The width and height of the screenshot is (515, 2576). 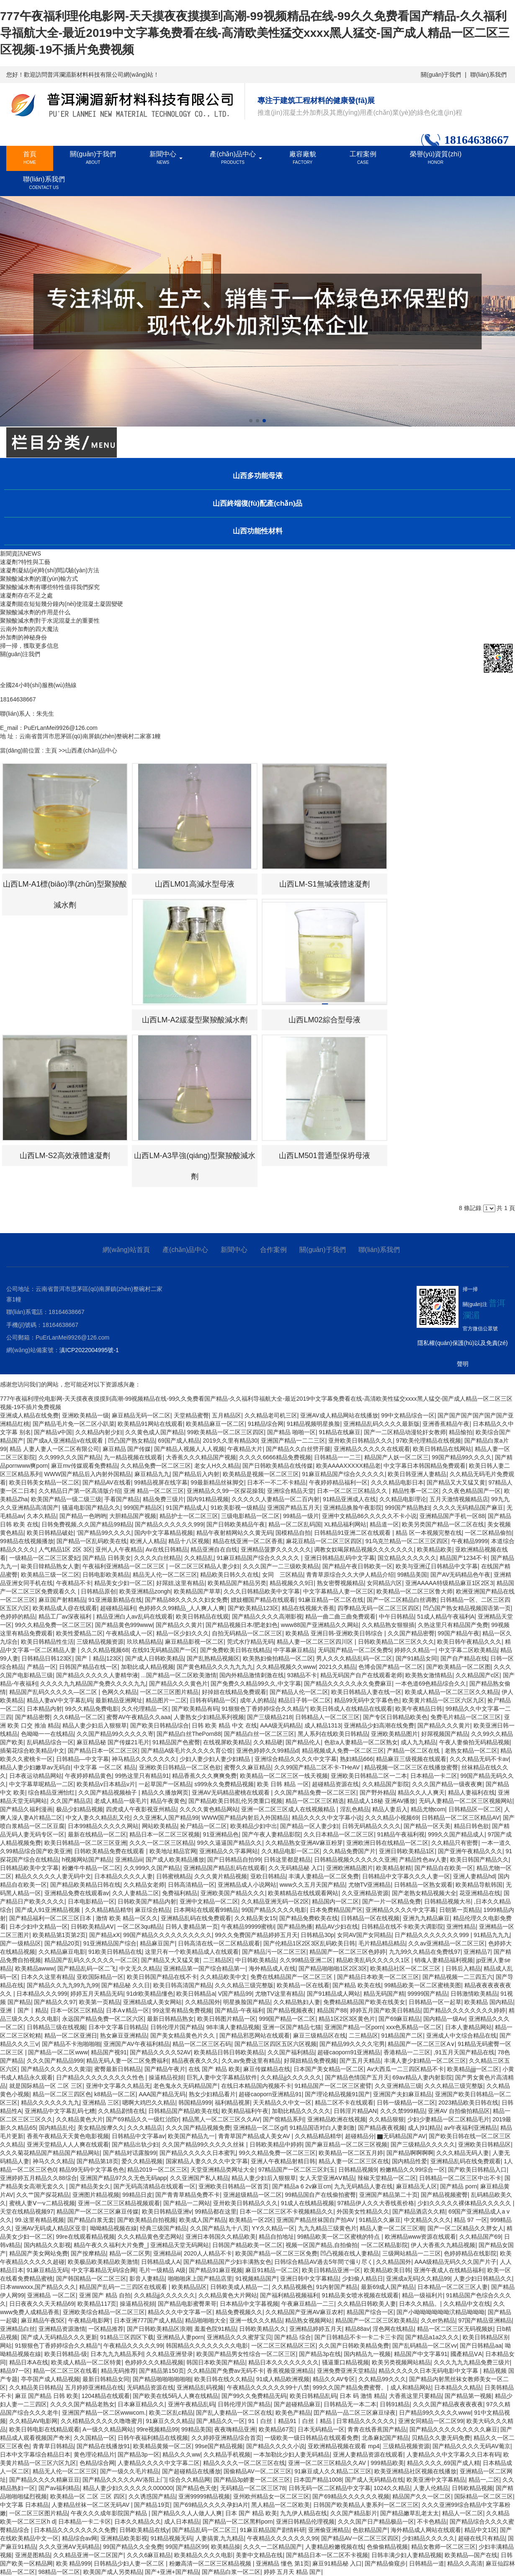 I want to click on 欧美黄片精品一区三区六区九区, so click(x=443, y=1700).